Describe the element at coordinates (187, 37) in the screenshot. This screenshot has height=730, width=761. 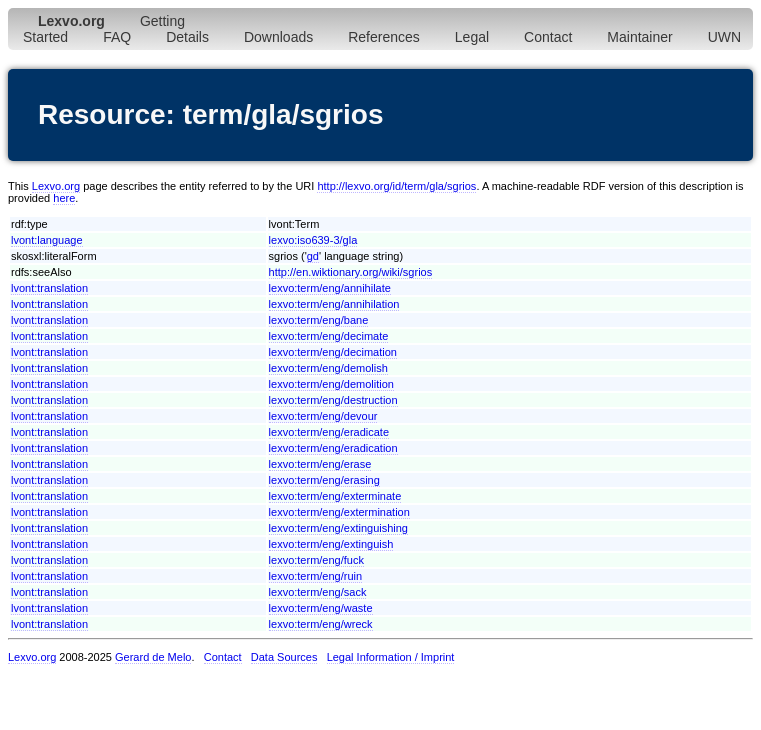
I see `Details` at that location.